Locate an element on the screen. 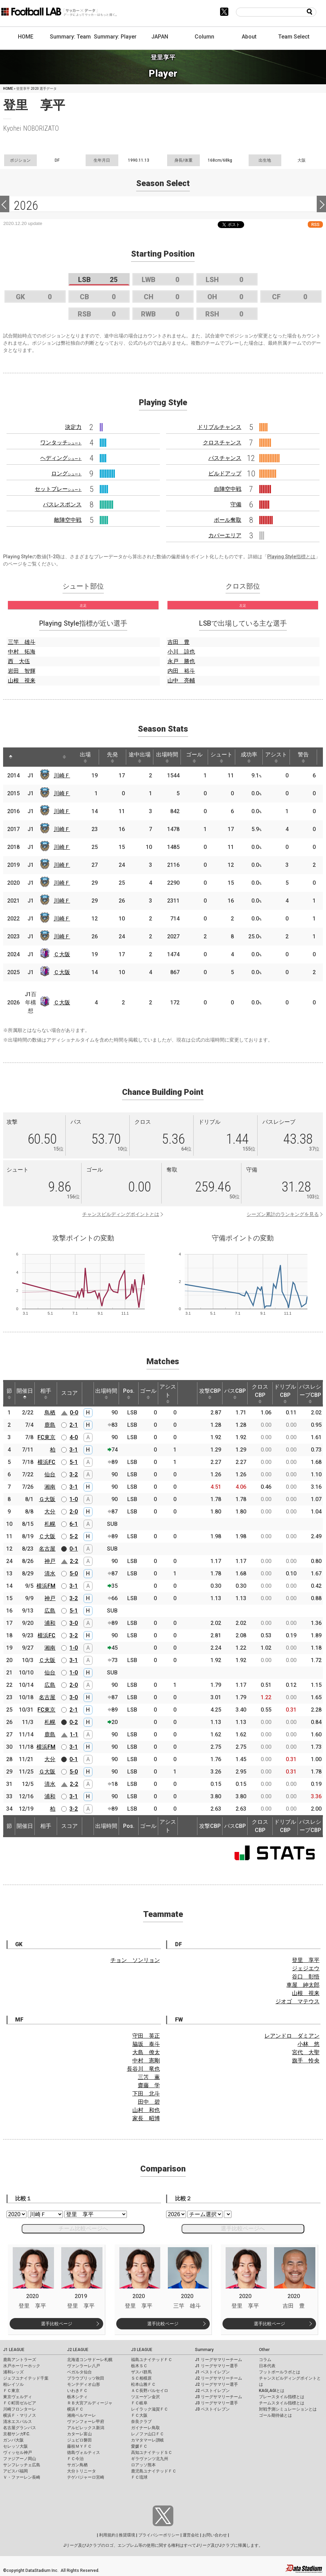 The image size is (326, 2576). ジュビロ磐田 is located at coordinates (79, 2440).